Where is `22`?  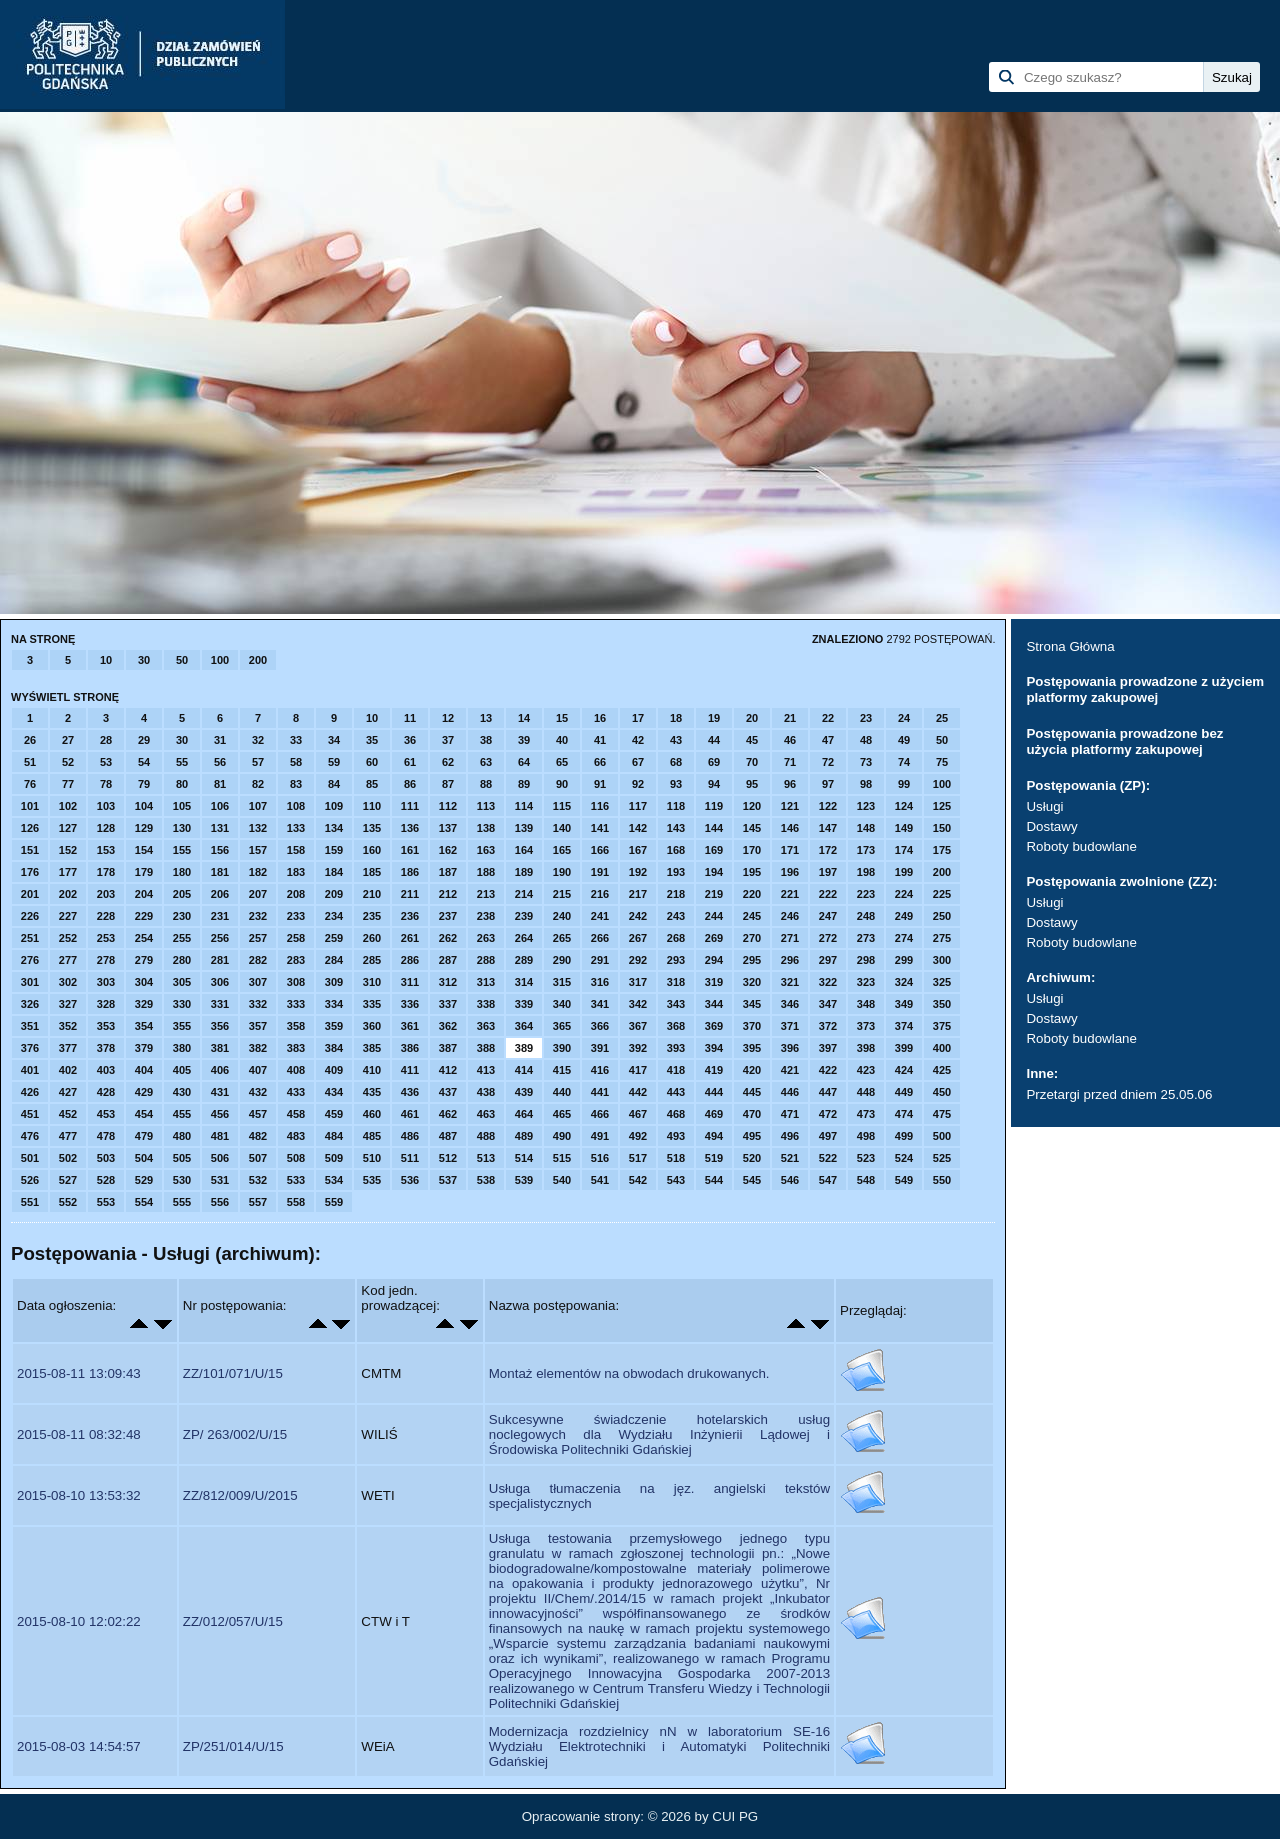
22 is located at coordinates (828, 718).